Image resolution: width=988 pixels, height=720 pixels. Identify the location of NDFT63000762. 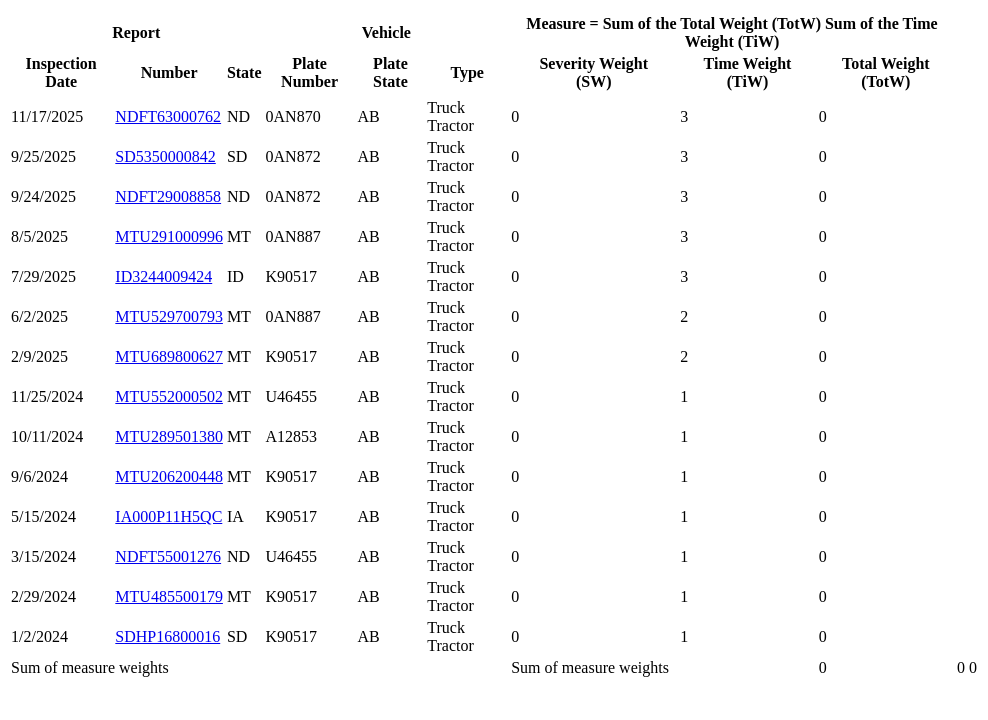
(168, 116).